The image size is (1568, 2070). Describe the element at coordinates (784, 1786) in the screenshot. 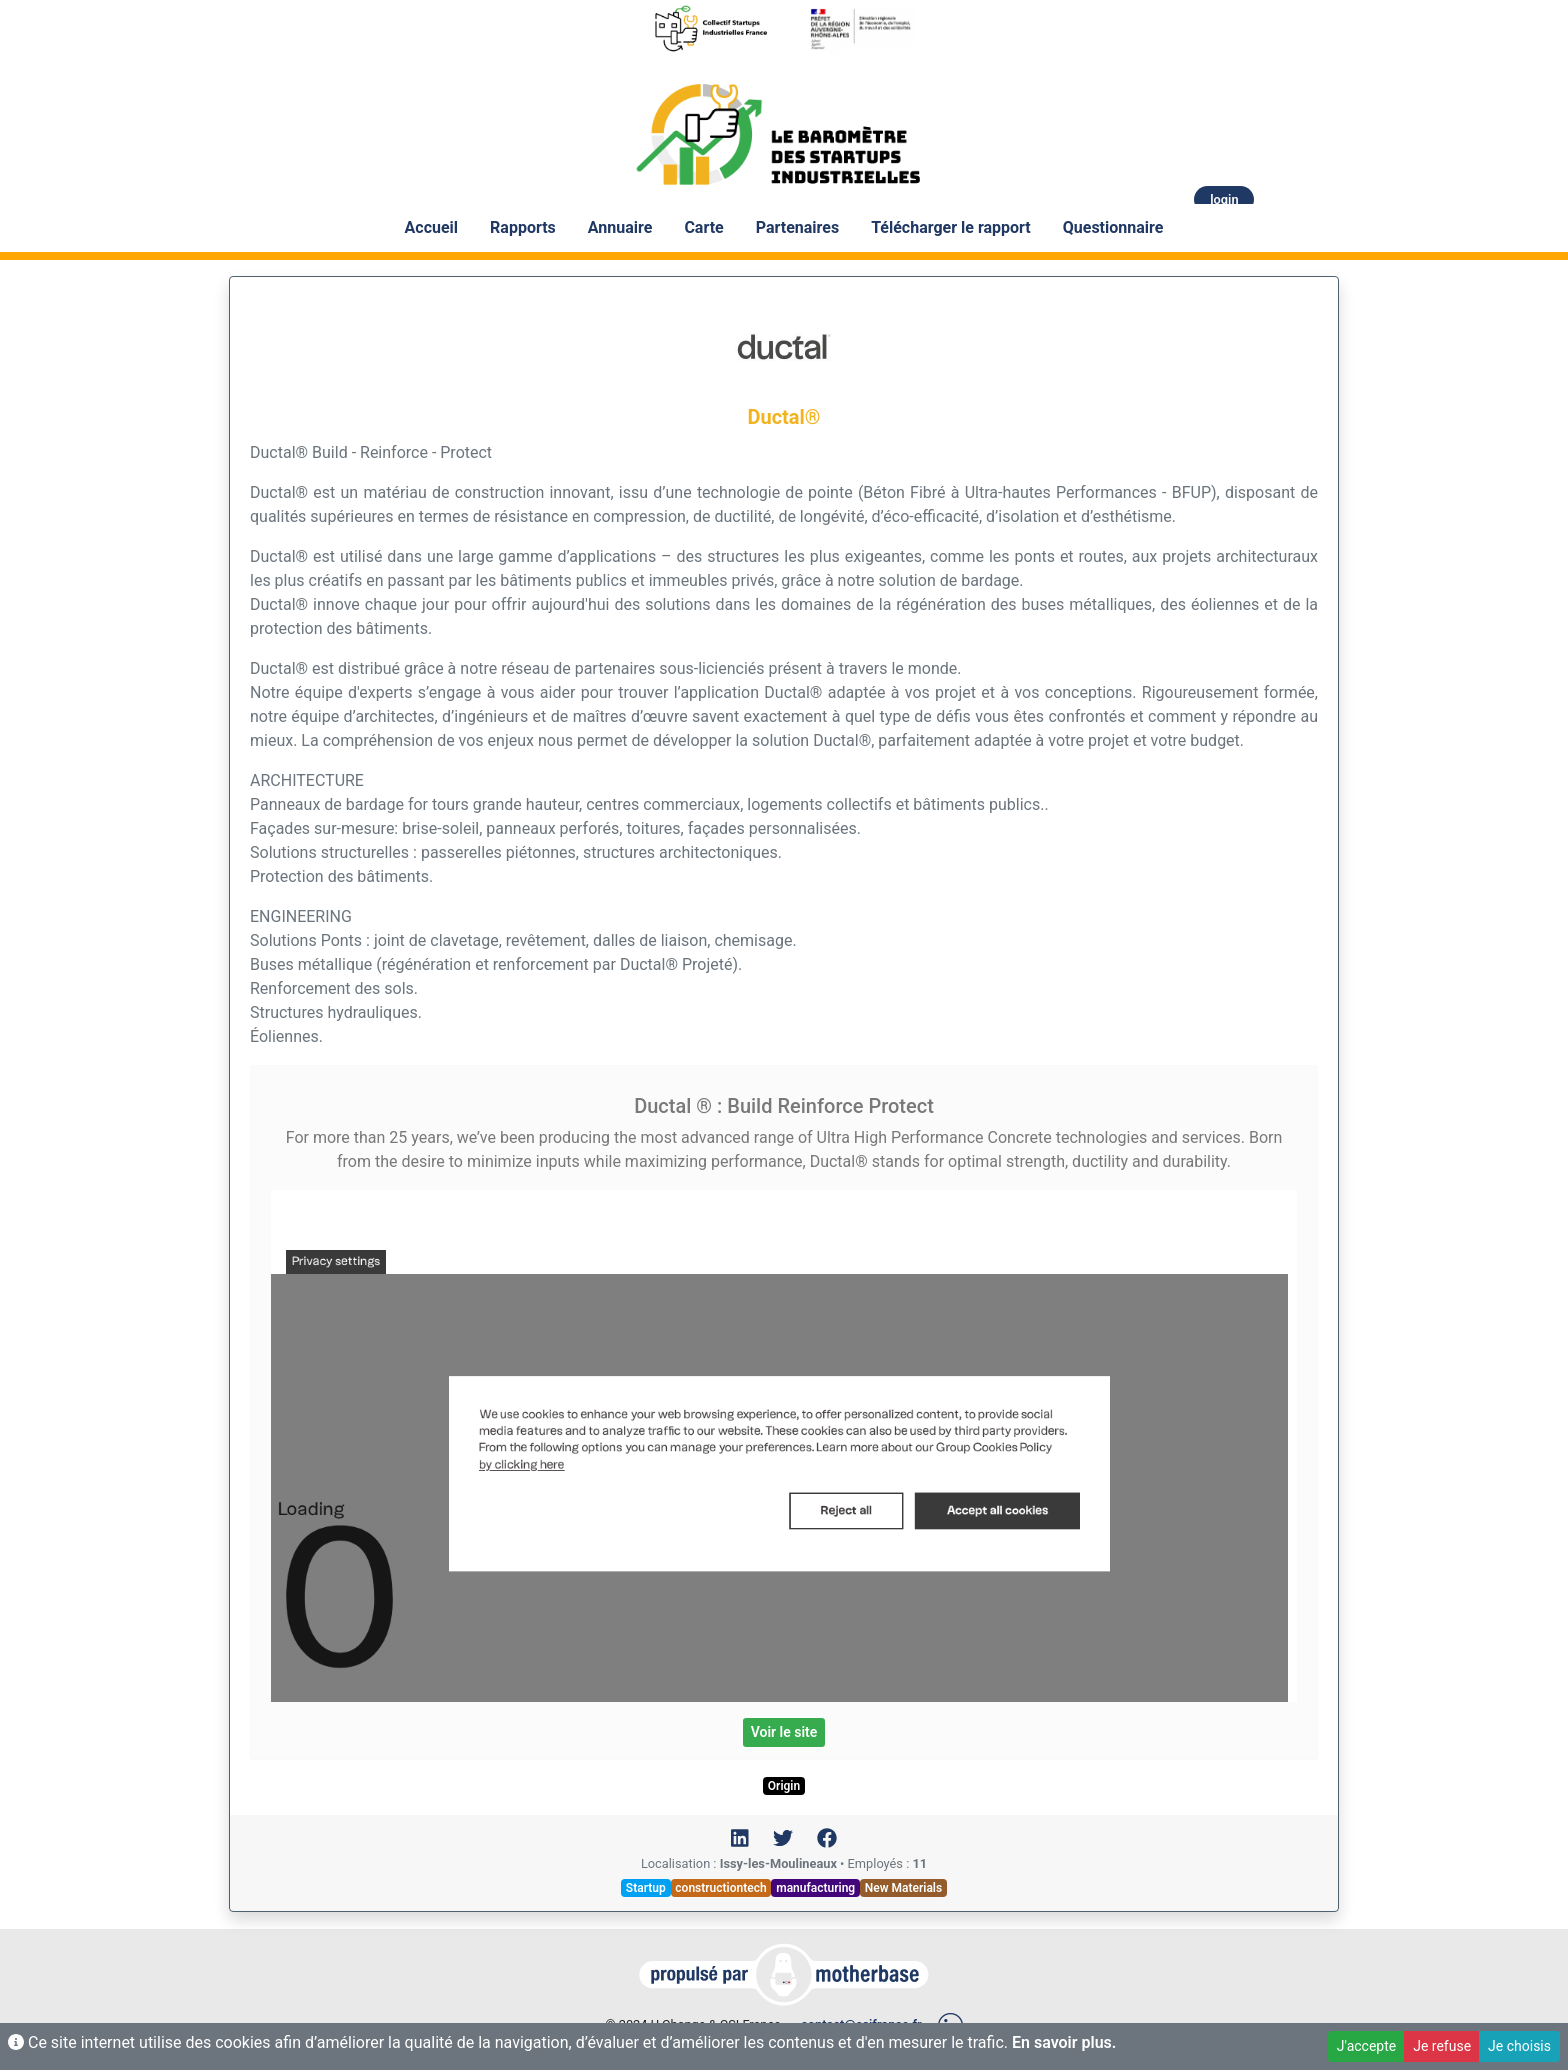

I see `Origin` at that location.